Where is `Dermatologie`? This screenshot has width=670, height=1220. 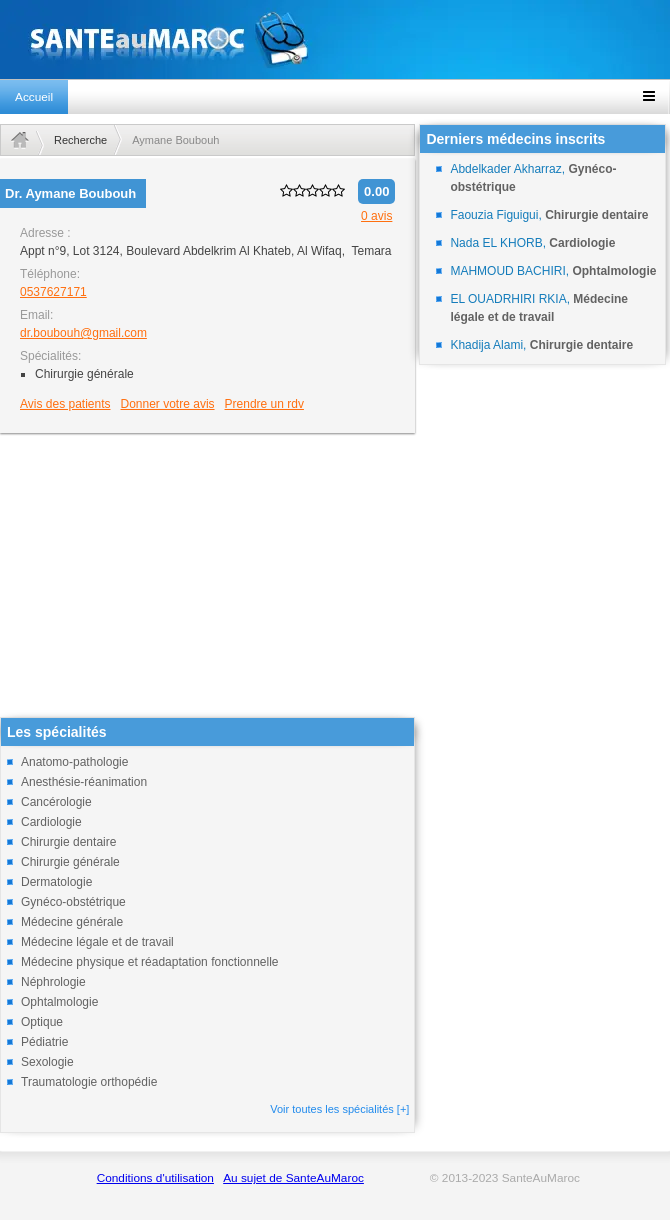 Dermatologie is located at coordinates (56, 882).